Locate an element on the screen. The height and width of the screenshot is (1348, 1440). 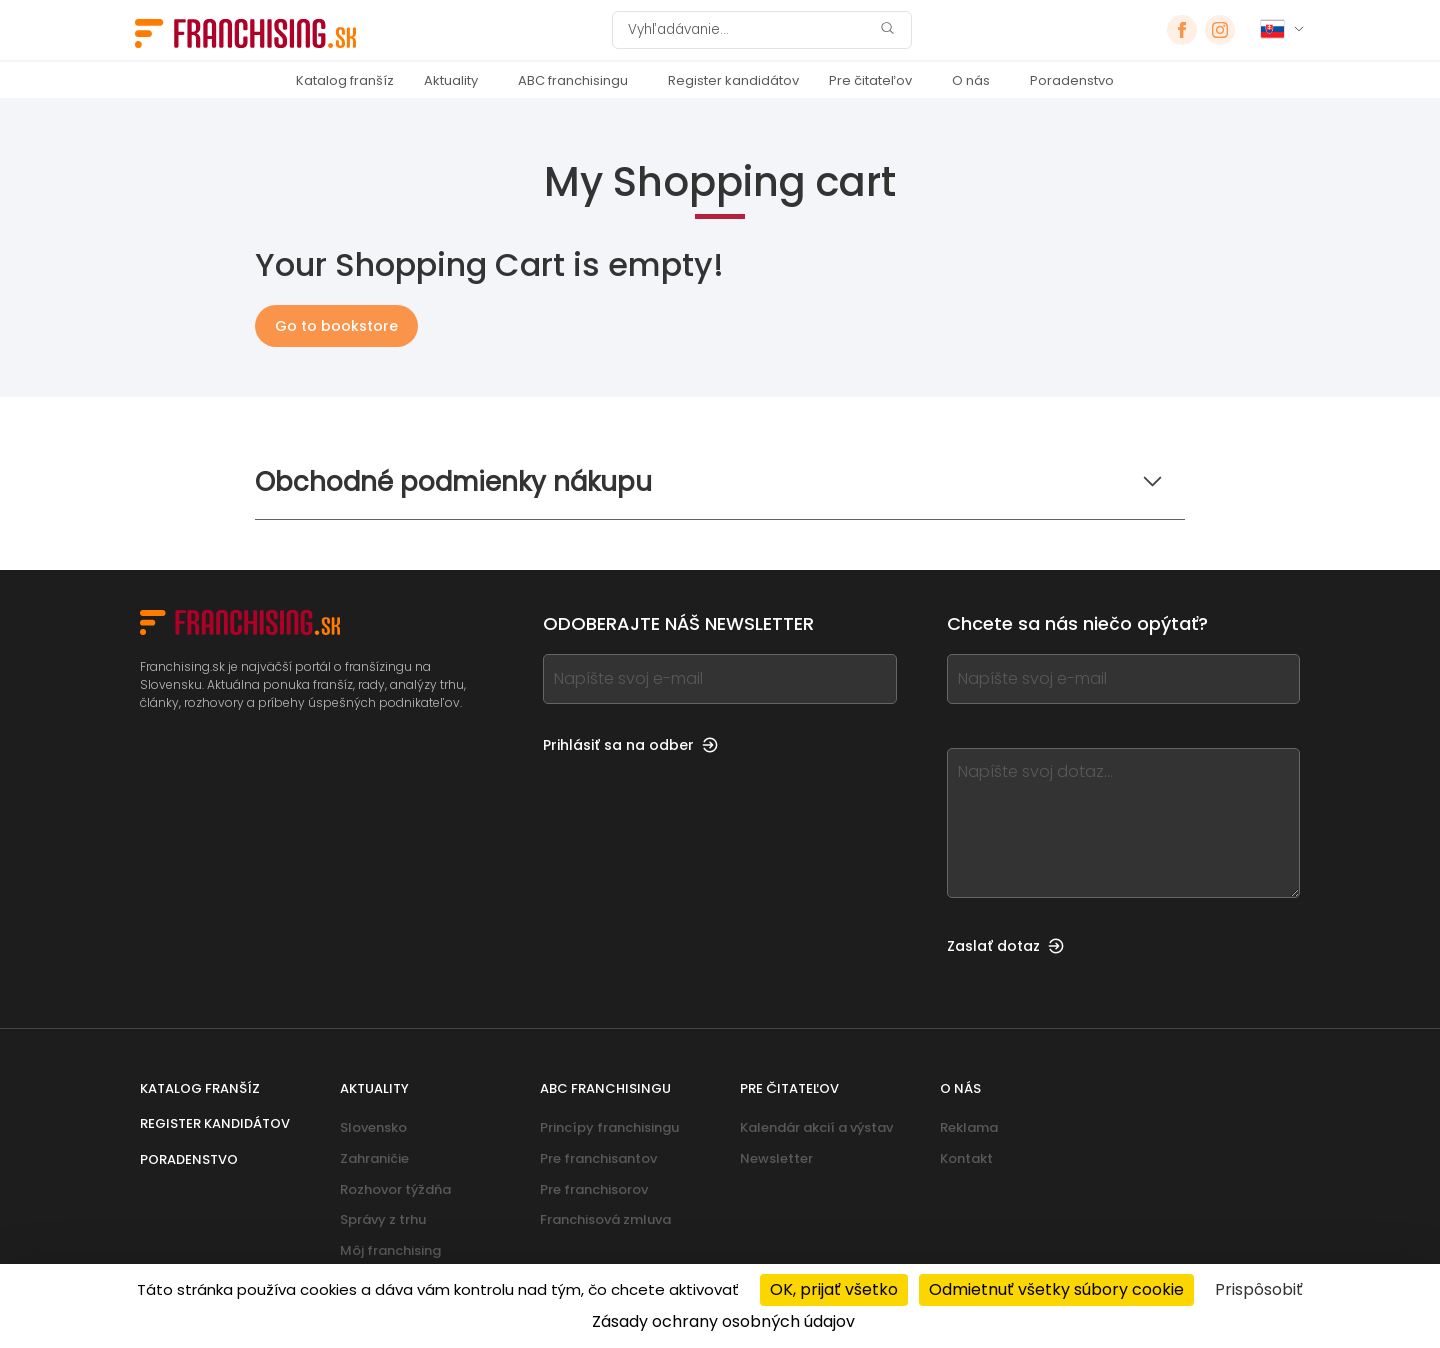
Zaslať dotaz is located at coordinates (1005, 946).